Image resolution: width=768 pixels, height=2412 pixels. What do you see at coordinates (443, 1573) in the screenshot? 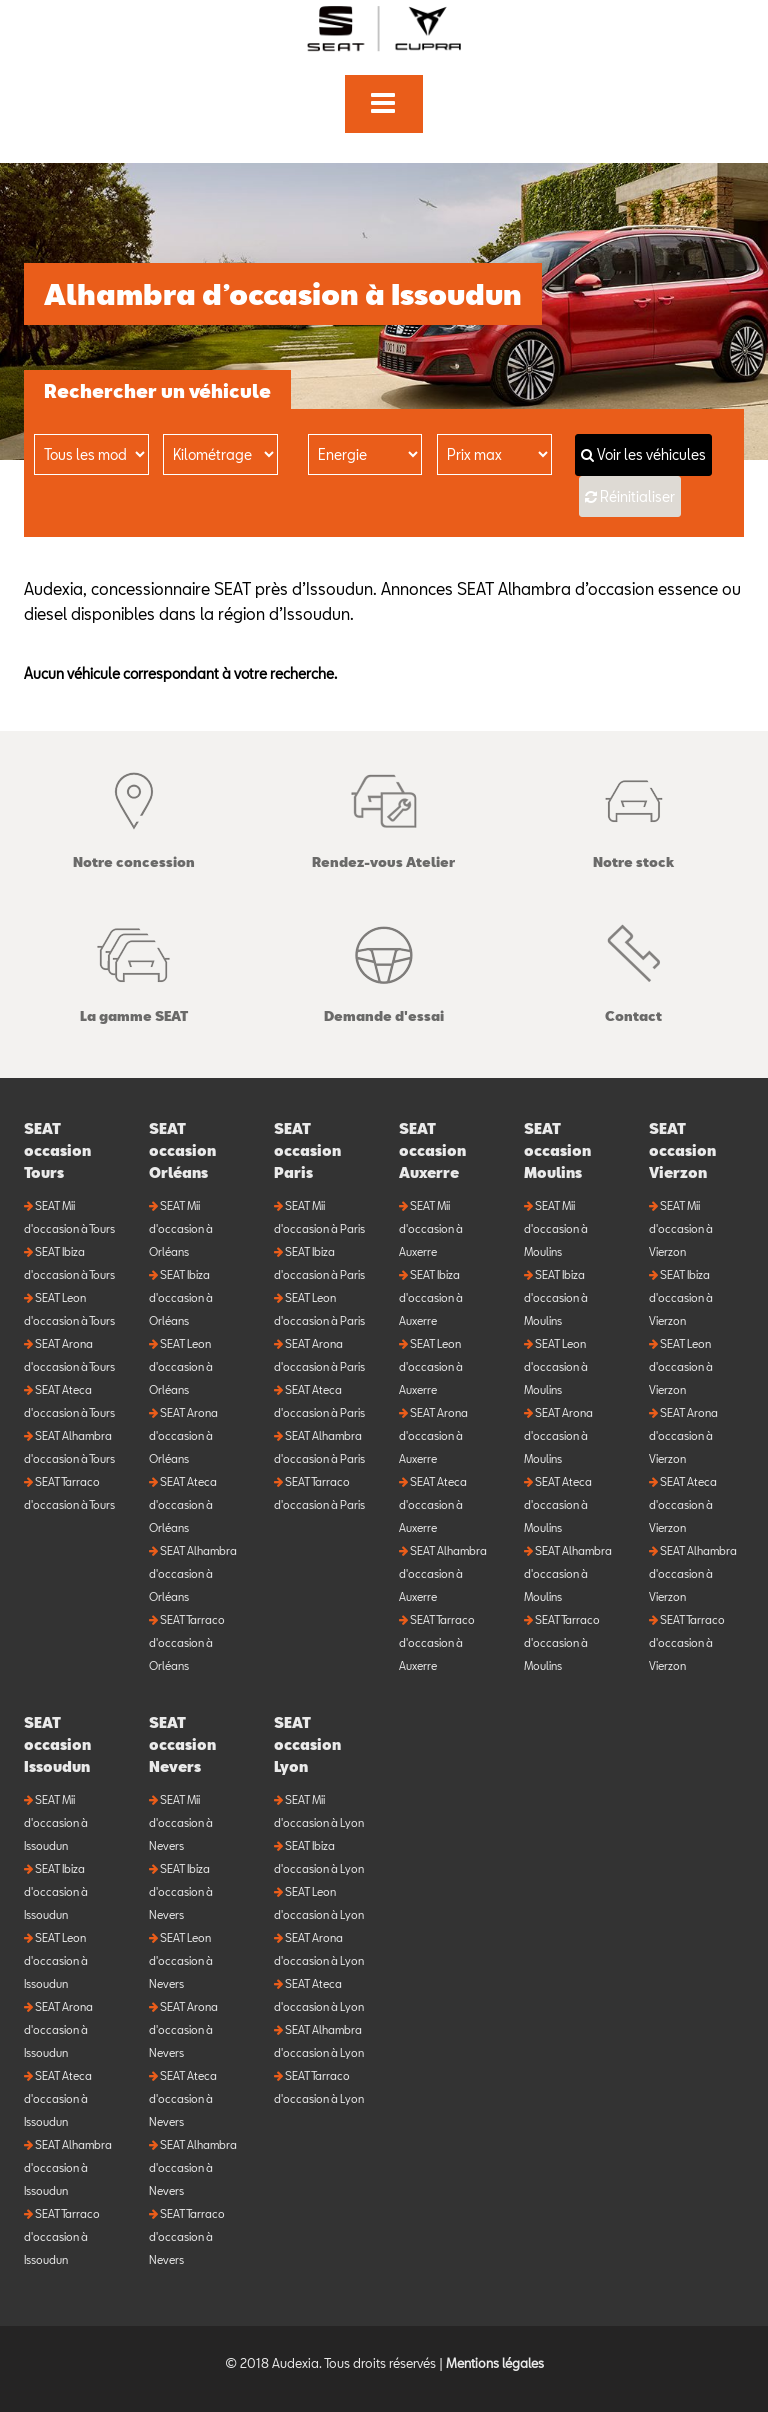
I see `SEAT Alhambra d'occasion à Auxerre` at bounding box center [443, 1573].